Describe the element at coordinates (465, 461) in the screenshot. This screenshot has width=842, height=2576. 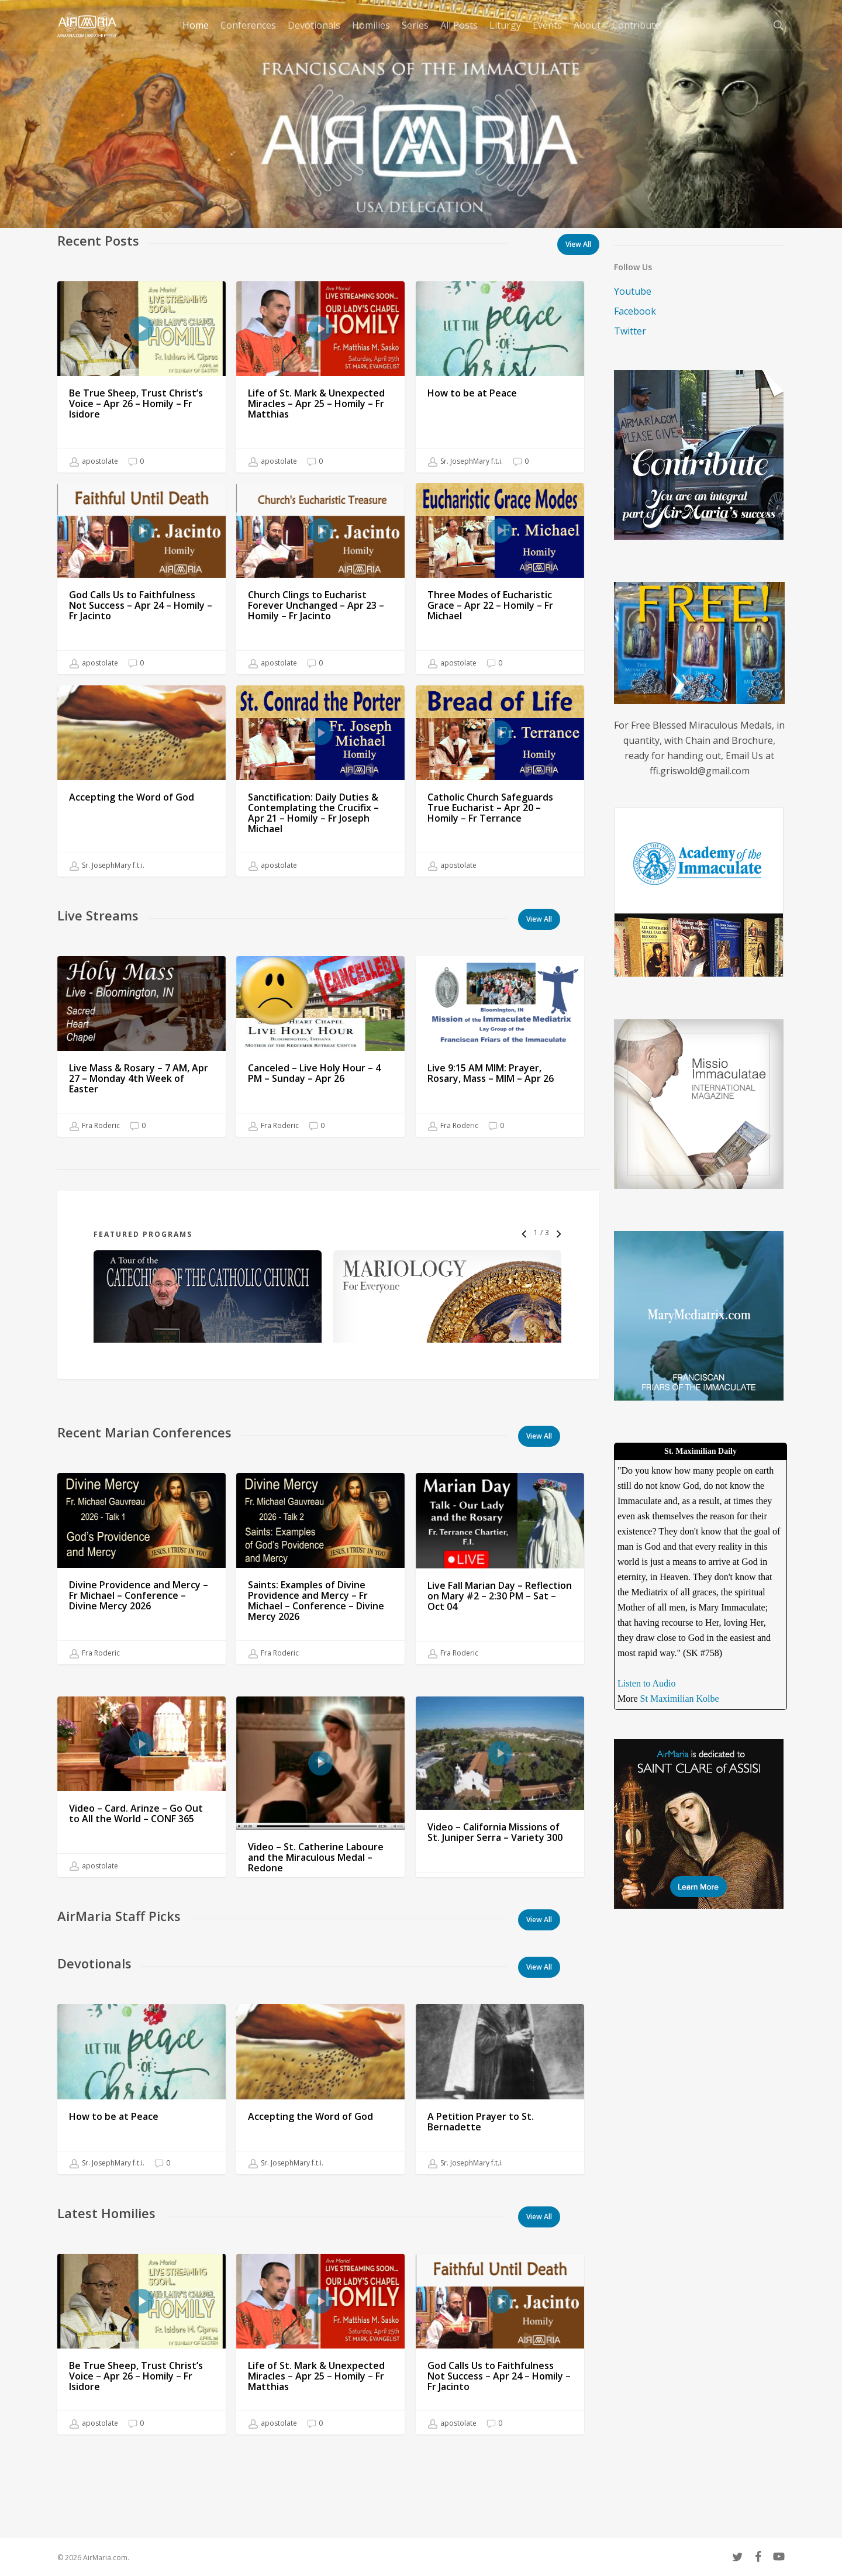
I see `Sr. JosephMary f.t.i.` at that location.